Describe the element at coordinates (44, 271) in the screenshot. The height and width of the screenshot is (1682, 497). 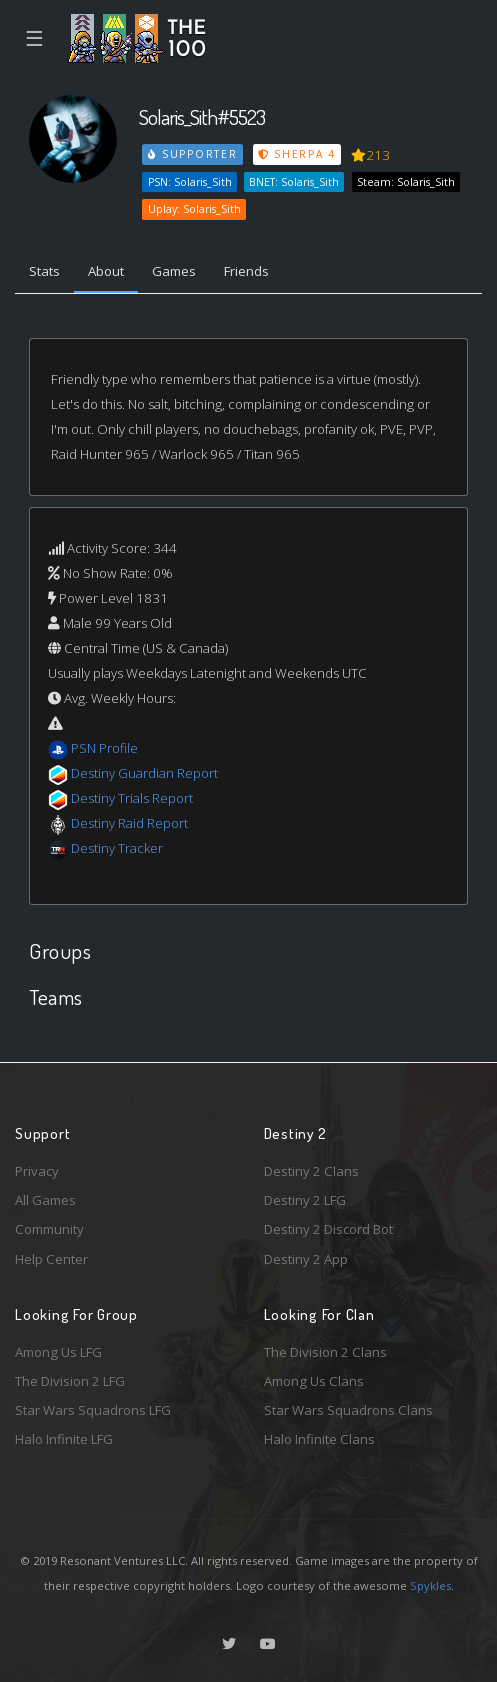
I see `Stats` at that location.